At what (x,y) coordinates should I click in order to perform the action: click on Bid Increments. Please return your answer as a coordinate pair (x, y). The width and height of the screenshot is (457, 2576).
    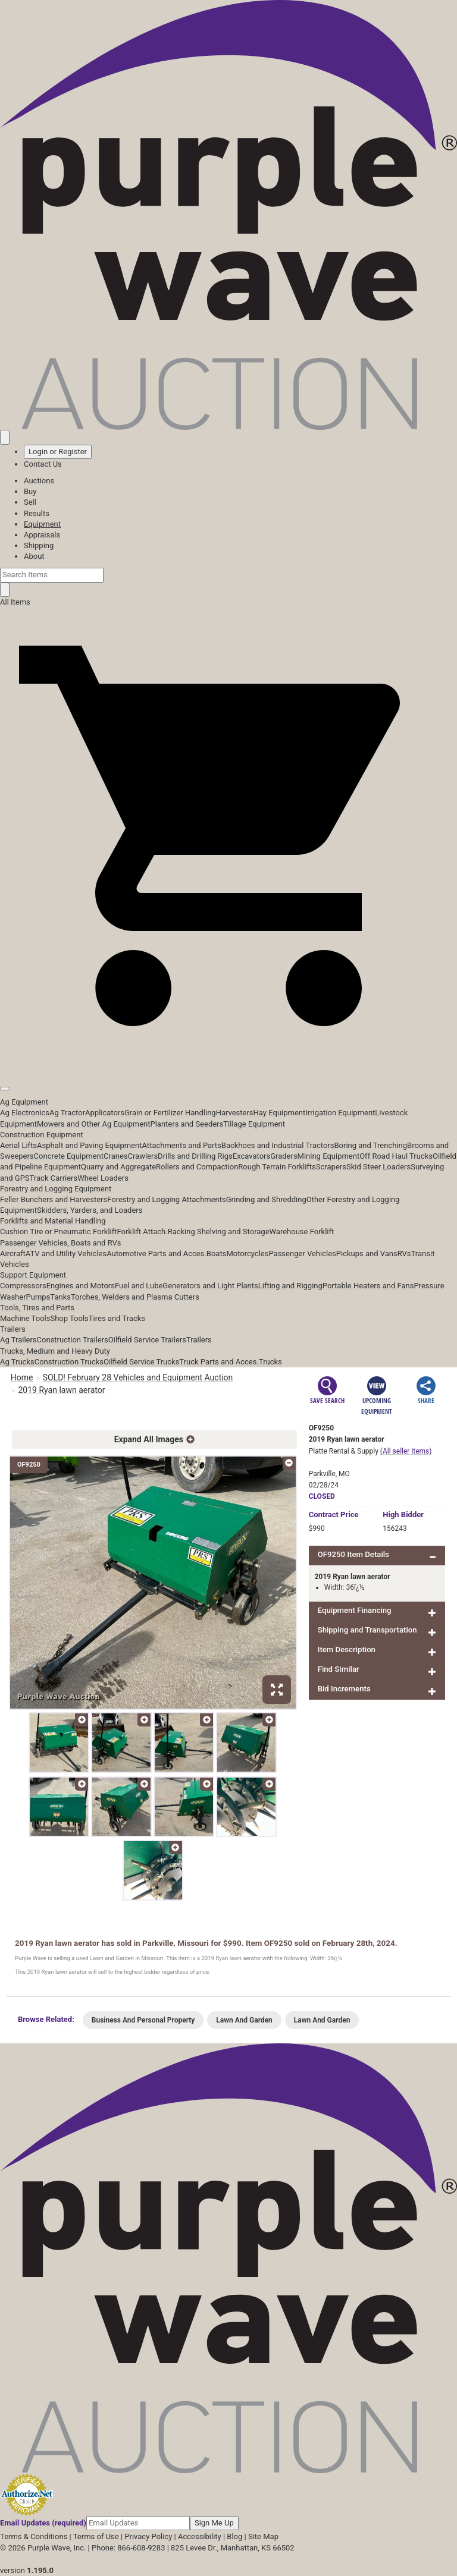
    Looking at the image, I should click on (344, 1688).